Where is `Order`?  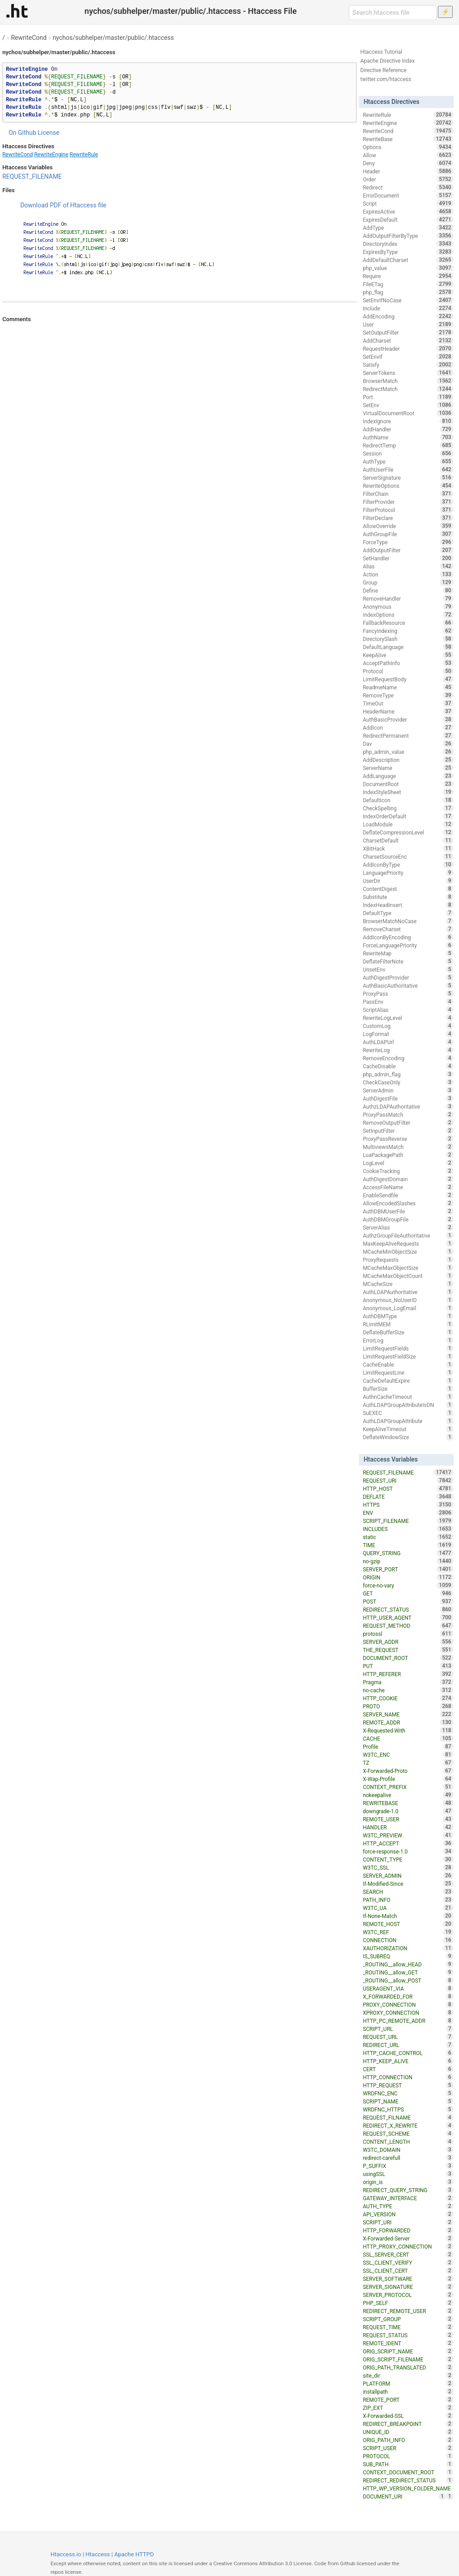
Order is located at coordinates (408, 179).